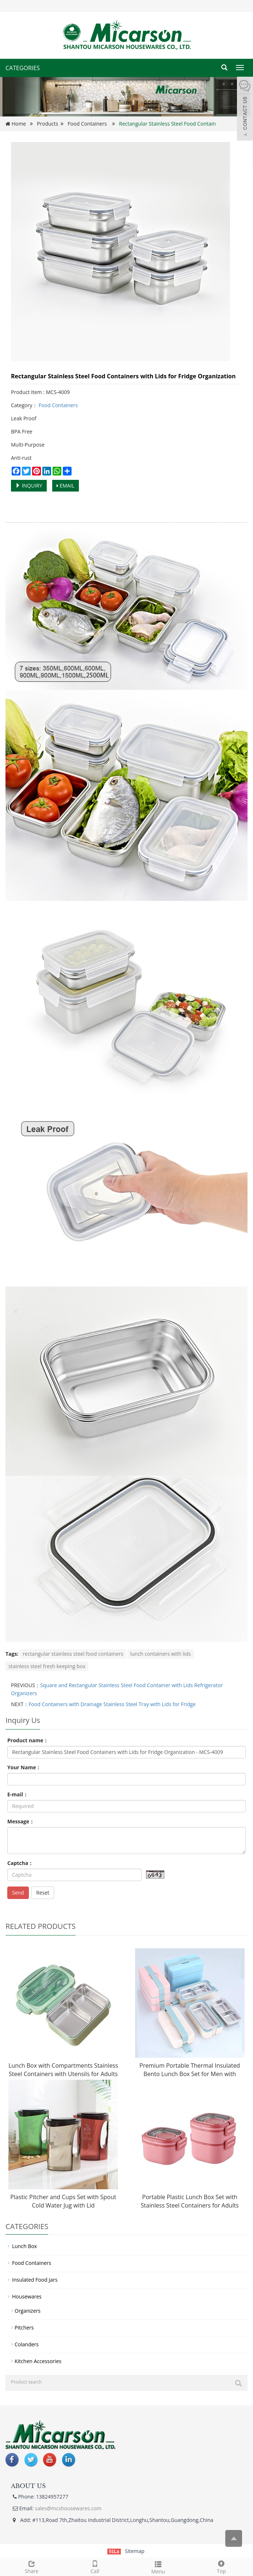  Describe the element at coordinates (189, 2073) in the screenshot. I see `Premium Portable Thermal Insulated Bento Lunch Box Set for Men with Stainless Steel Containers` at that location.